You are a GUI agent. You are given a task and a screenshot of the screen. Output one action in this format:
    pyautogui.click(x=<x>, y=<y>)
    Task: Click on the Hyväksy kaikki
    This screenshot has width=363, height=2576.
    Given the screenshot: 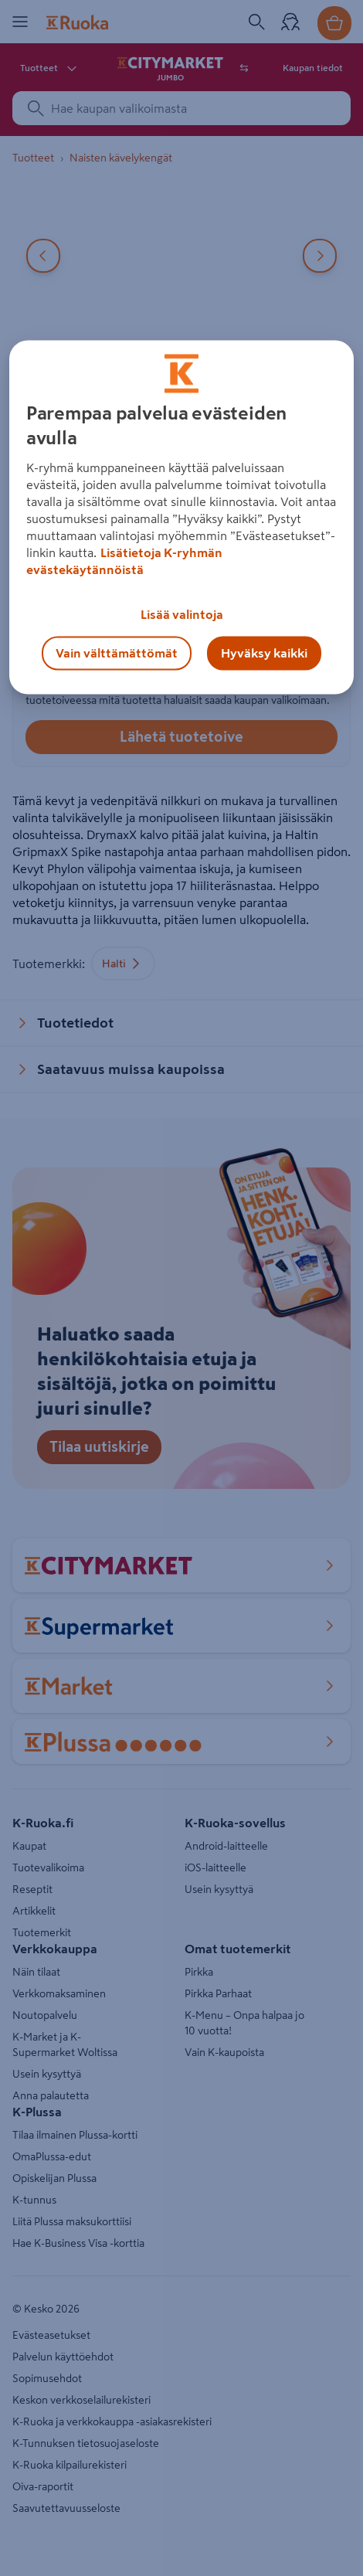 What is the action you would take?
    pyautogui.click(x=264, y=653)
    